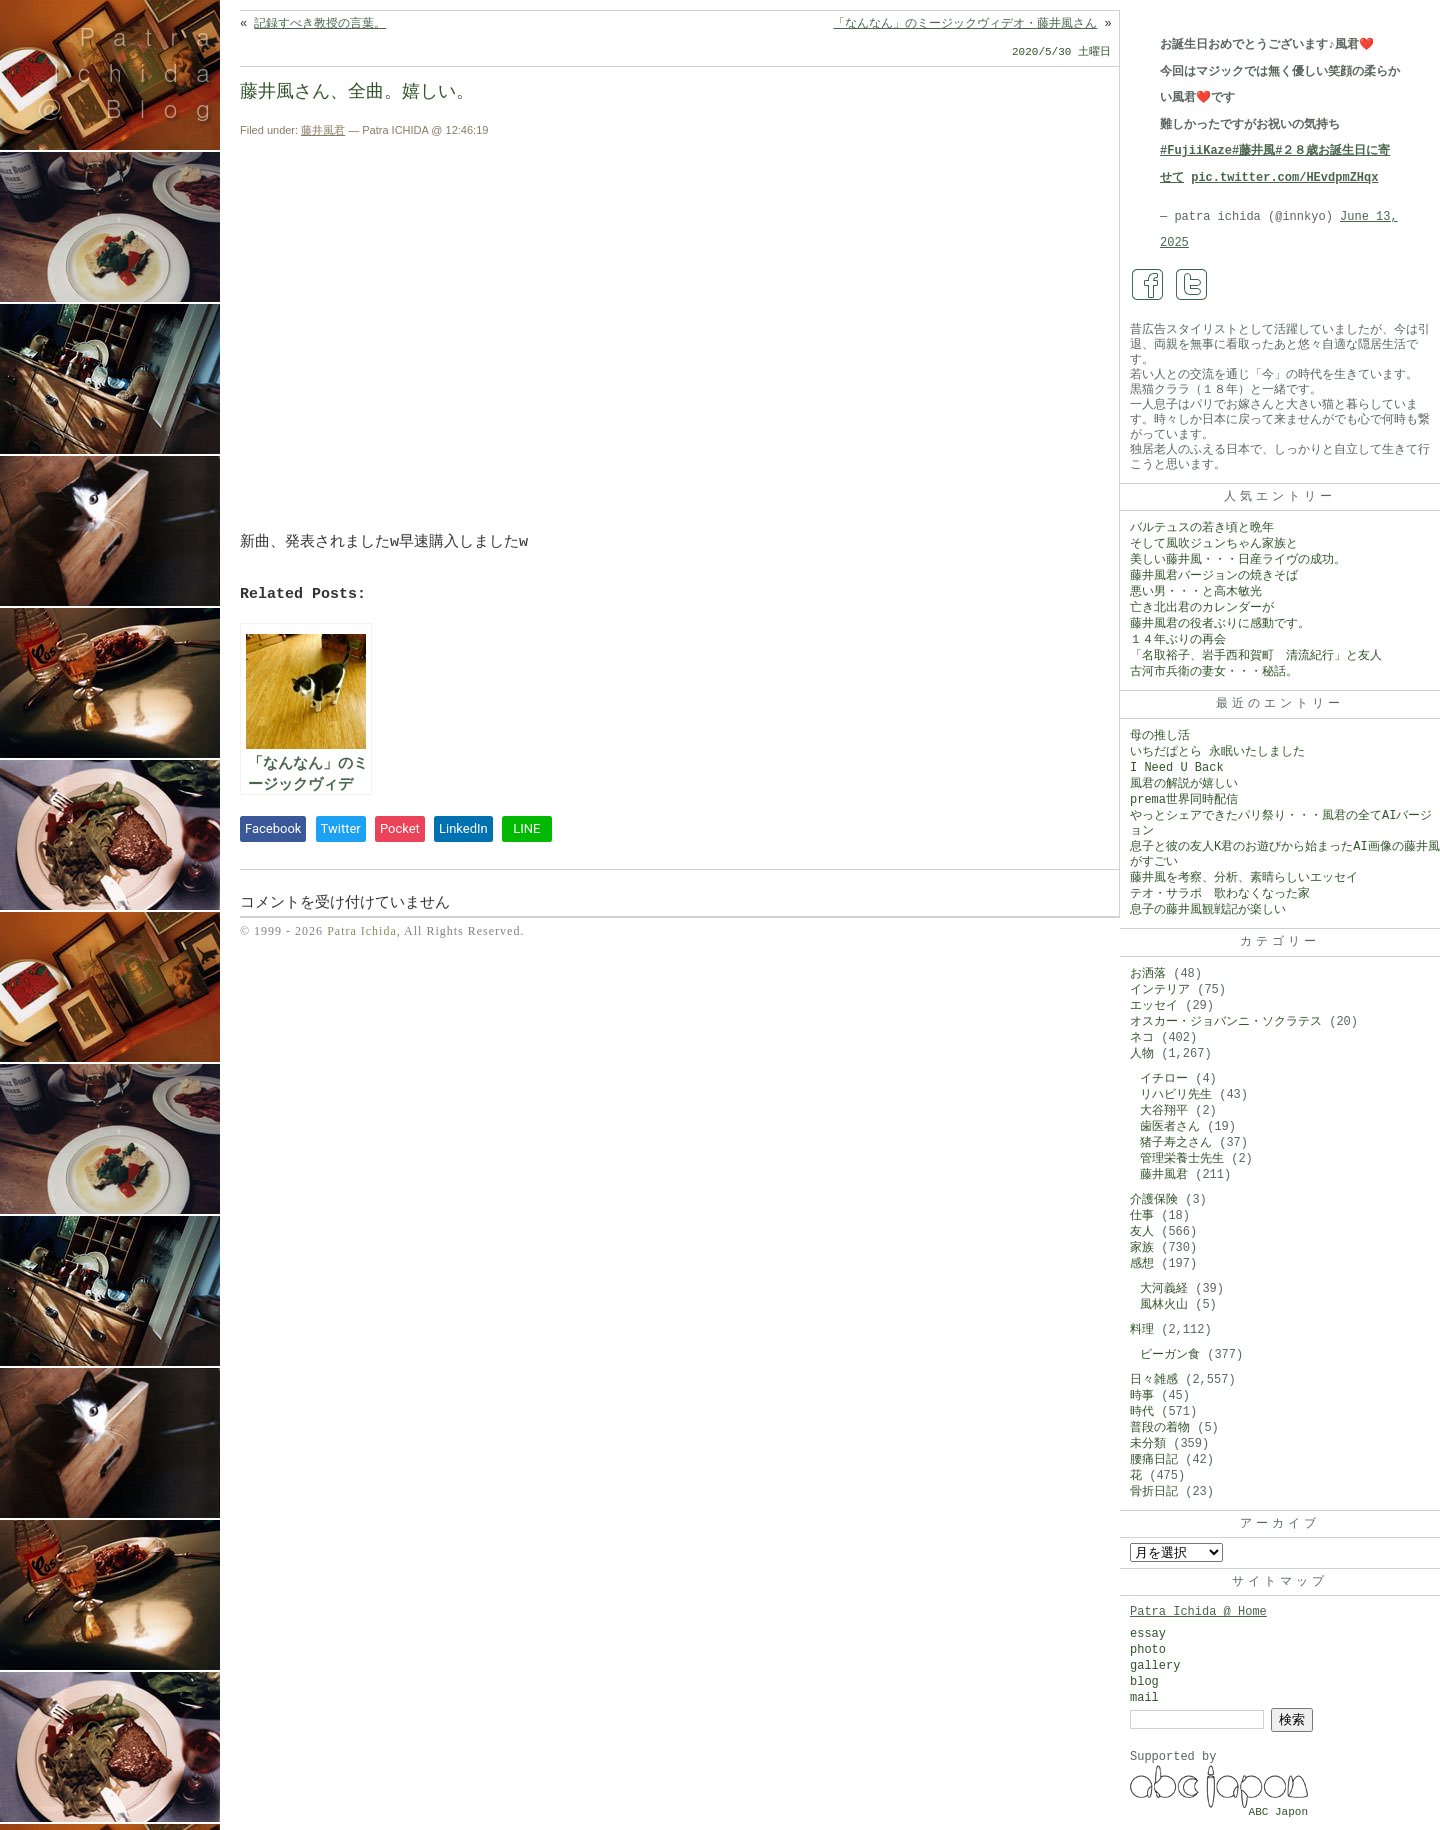 The width and height of the screenshot is (1440, 1830). What do you see at coordinates (1164, 1079) in the screenshot?
I see `イチロー` at bounding box center [1164, 1079].